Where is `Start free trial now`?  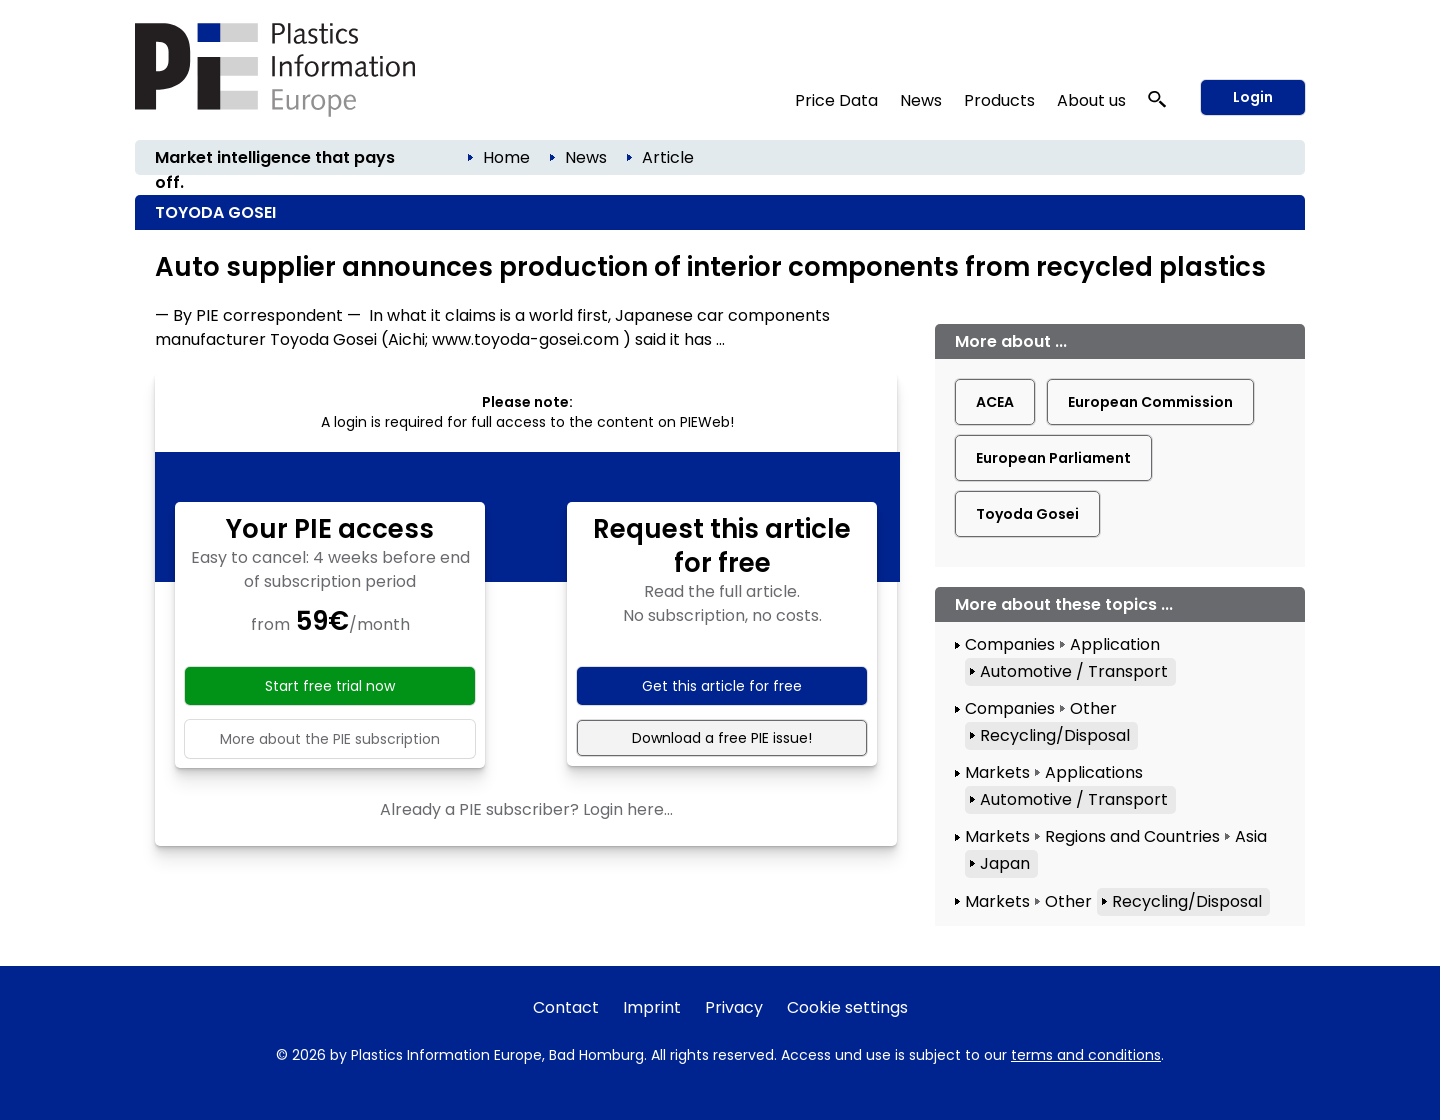 Start free trial now is located at coordinates (330, 686).